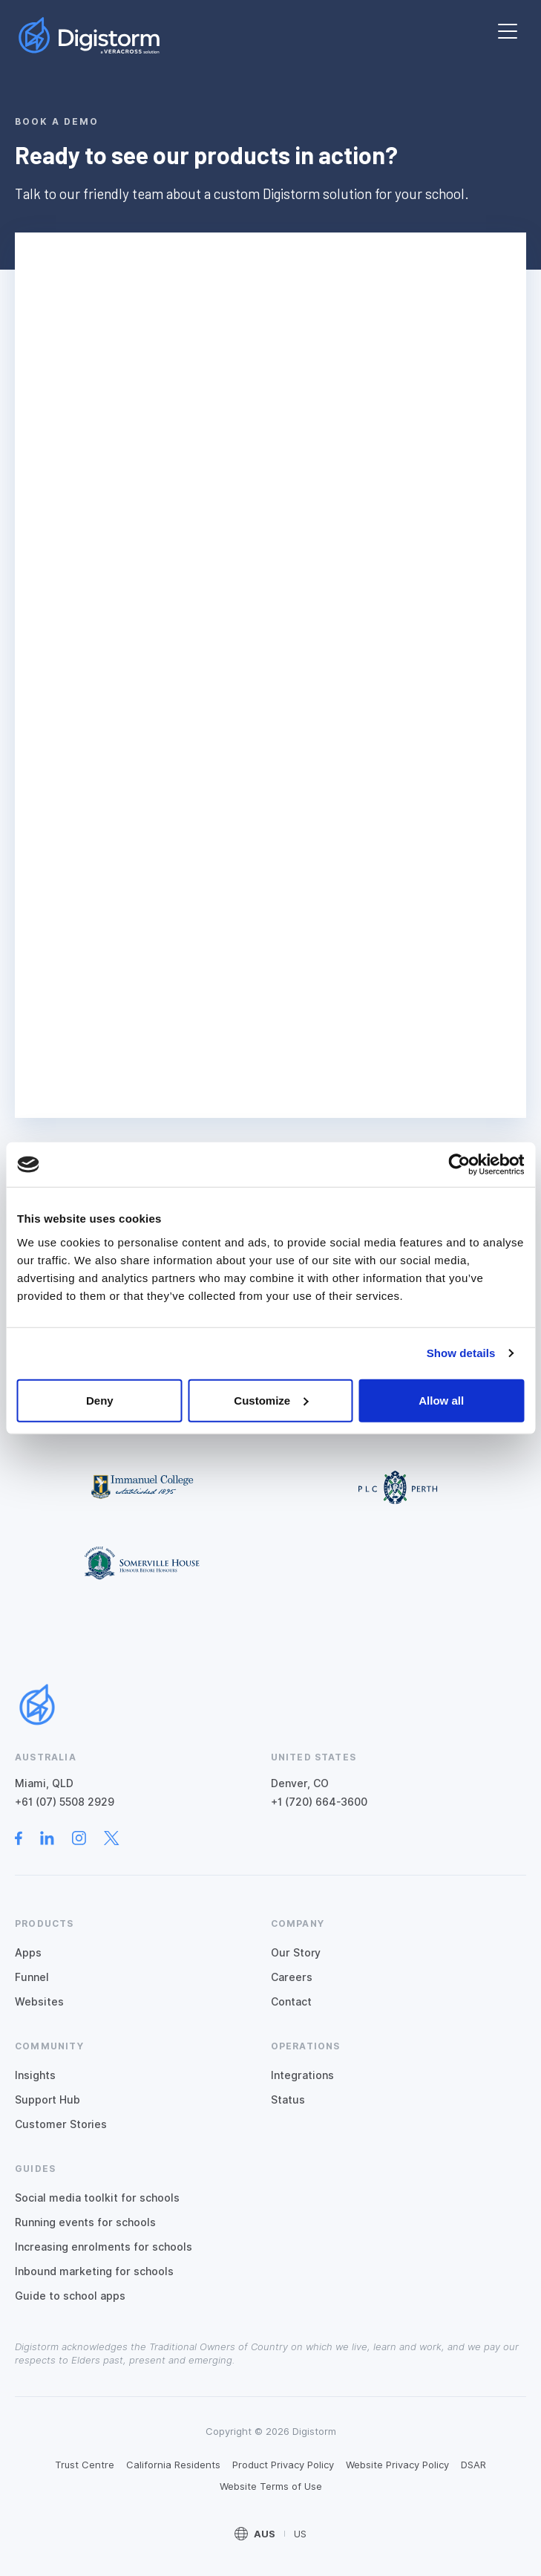  What do you see at coordinates (300, 2534) in the screenshot?
I see `US` at bounding box center [300, 2534].